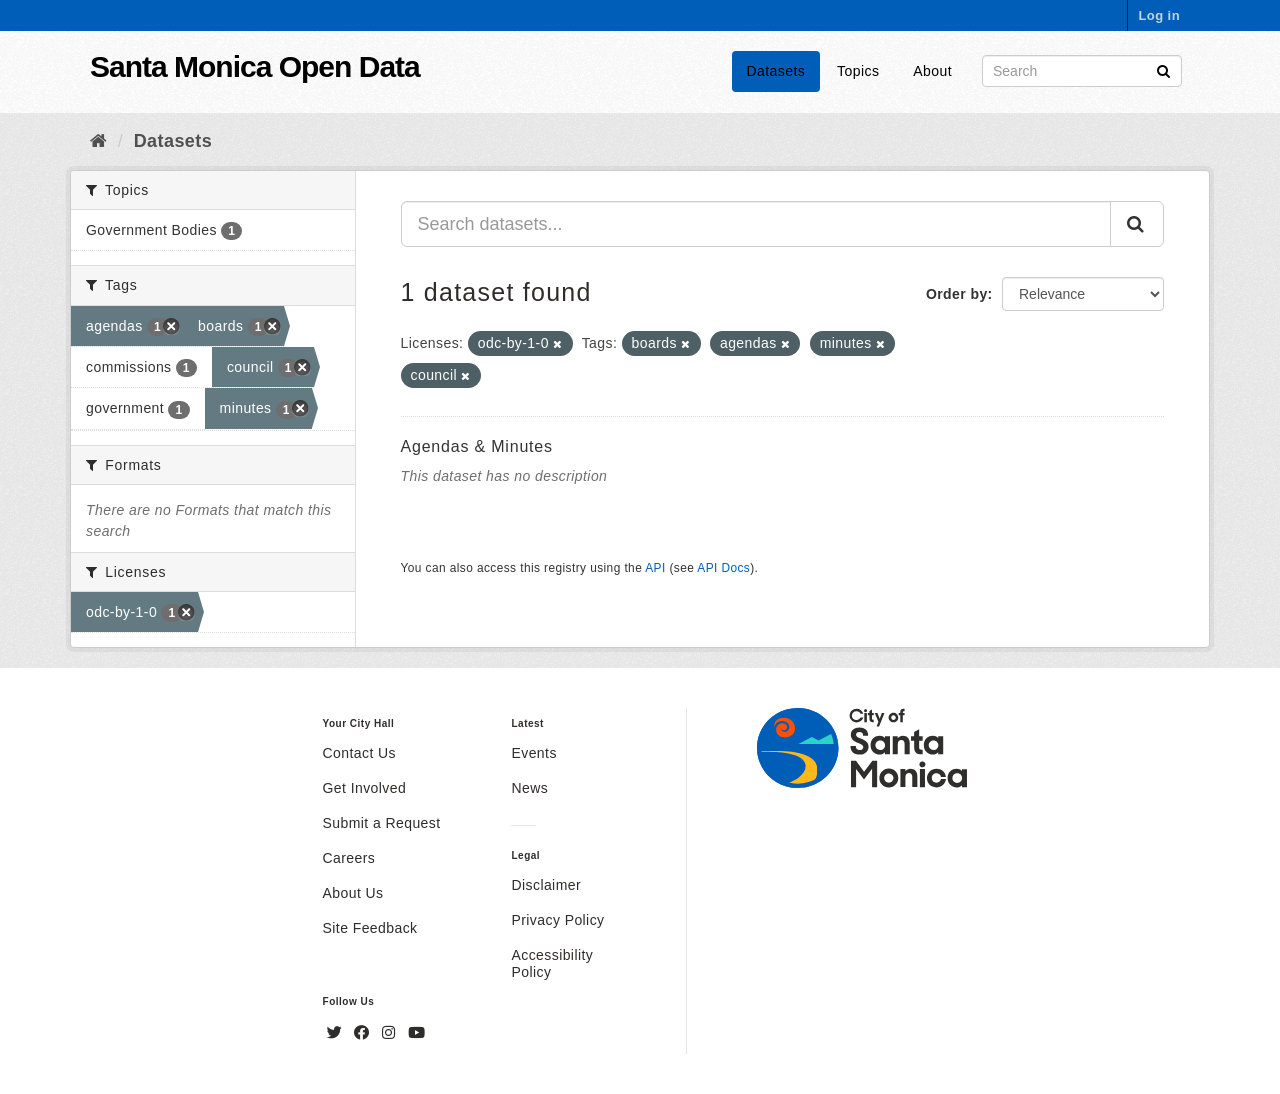  I want to click on About Us, so click(353, 893).